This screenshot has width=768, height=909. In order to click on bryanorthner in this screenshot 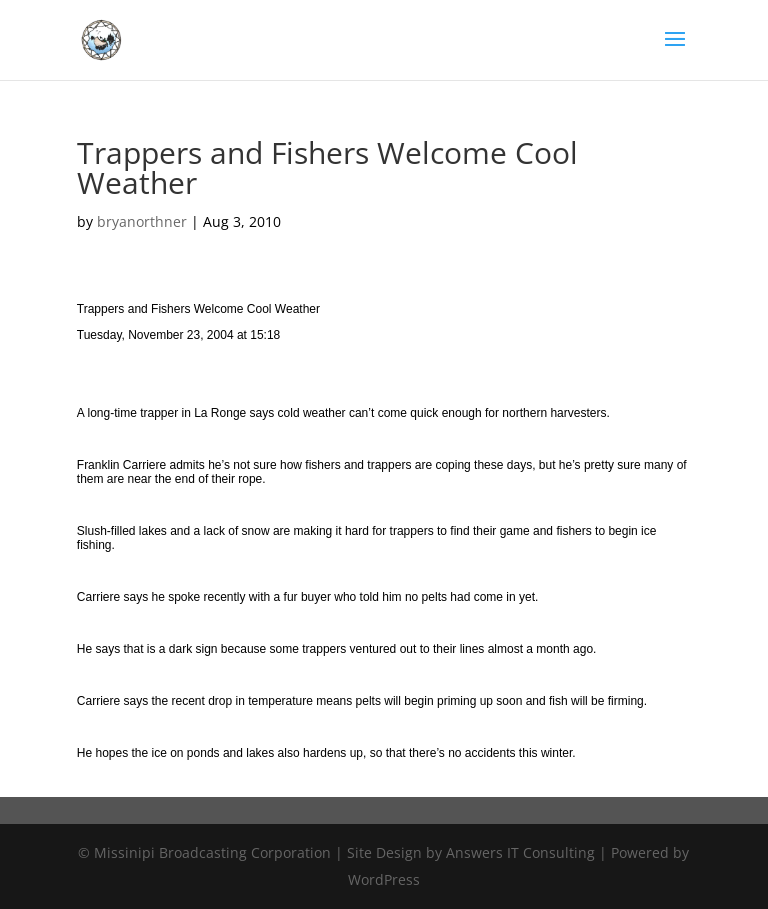, I will do `click(142, 221)`.